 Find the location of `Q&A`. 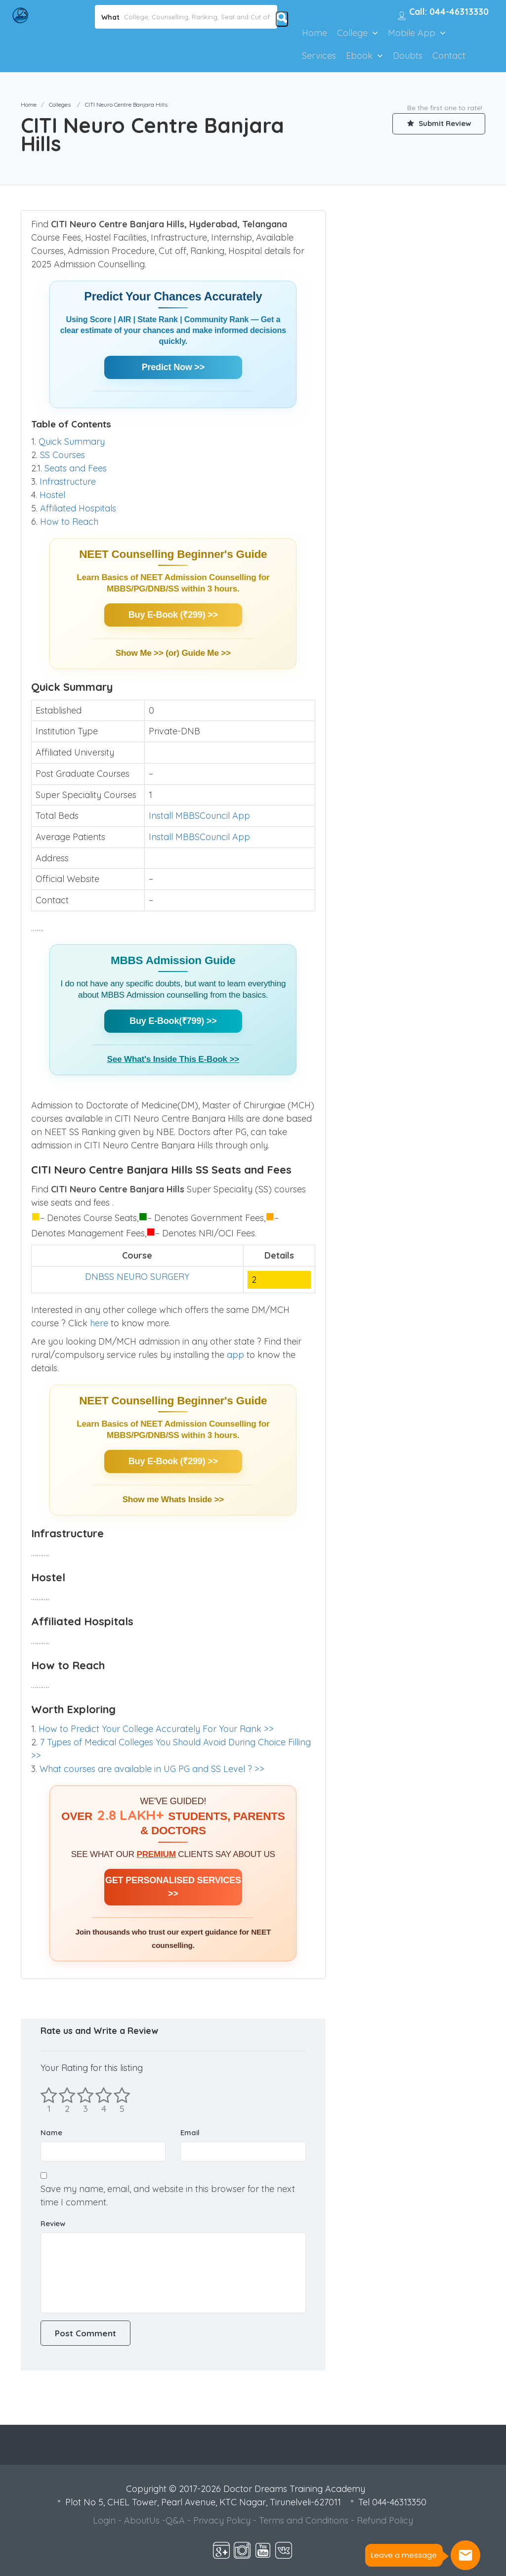

Q&A is located at coordinates (175, 2520).